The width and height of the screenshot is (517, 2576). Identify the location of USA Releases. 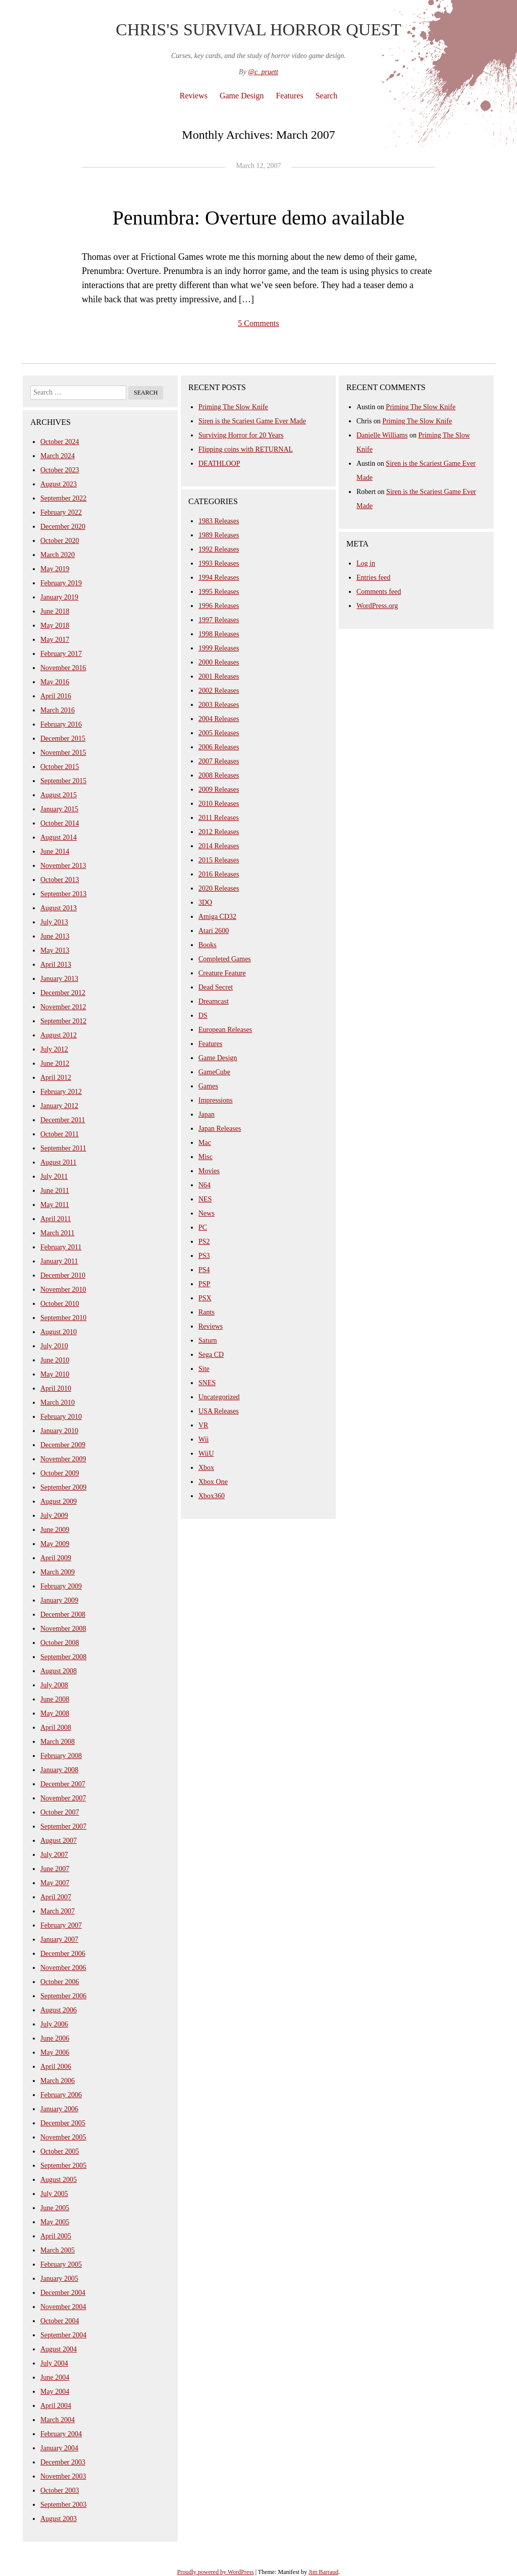
(218, 1411).